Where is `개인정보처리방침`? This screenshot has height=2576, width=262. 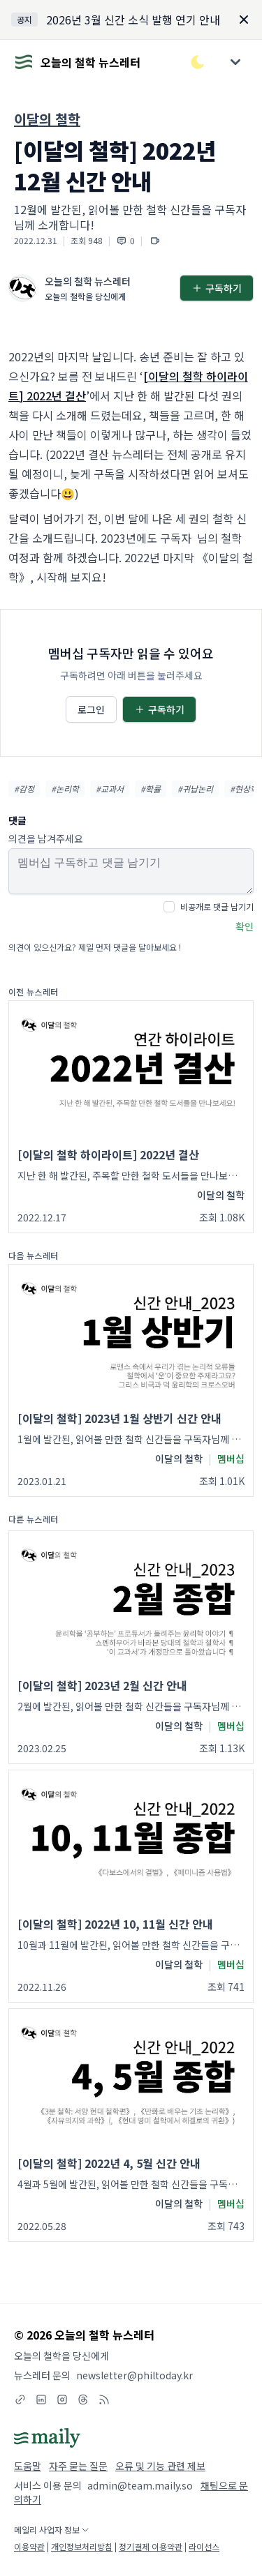 개인정보처리방침 is located at coordinates (81, 2546).